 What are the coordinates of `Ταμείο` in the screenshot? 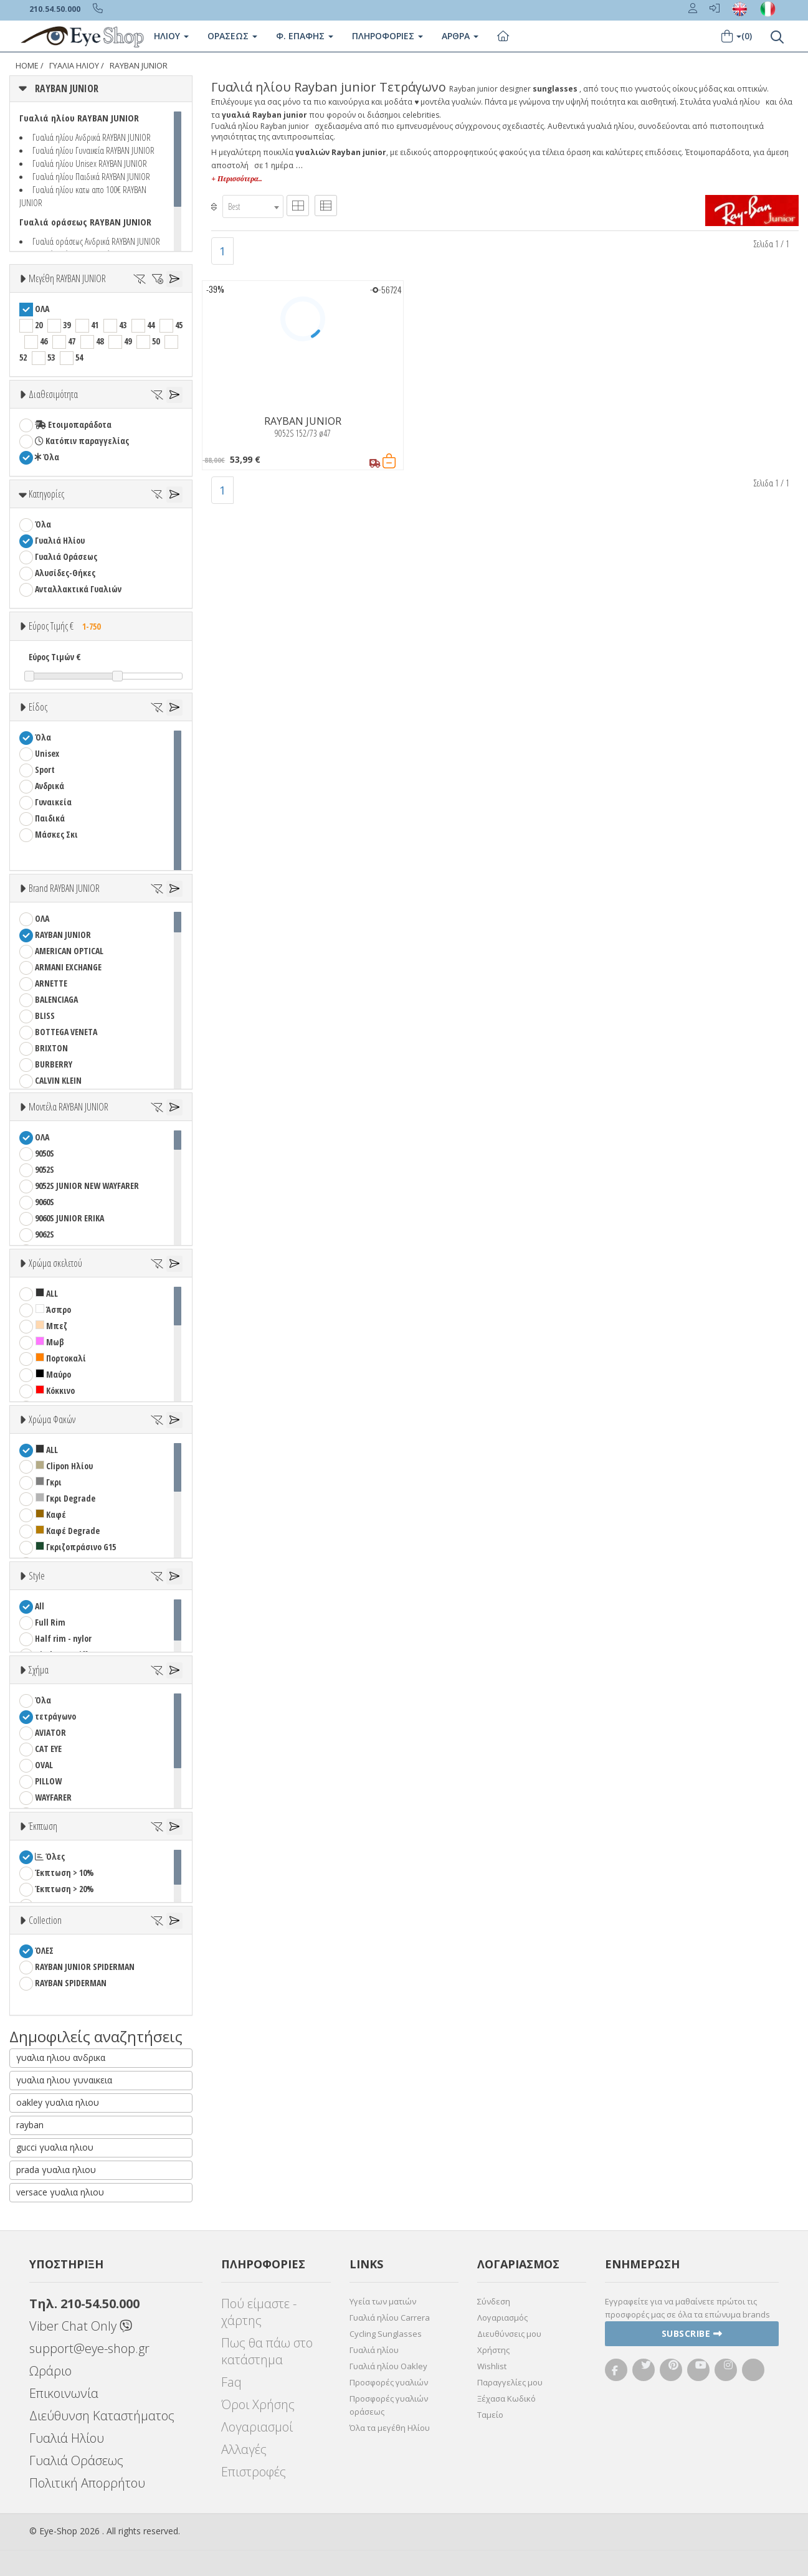 It's located at (490, 2414).